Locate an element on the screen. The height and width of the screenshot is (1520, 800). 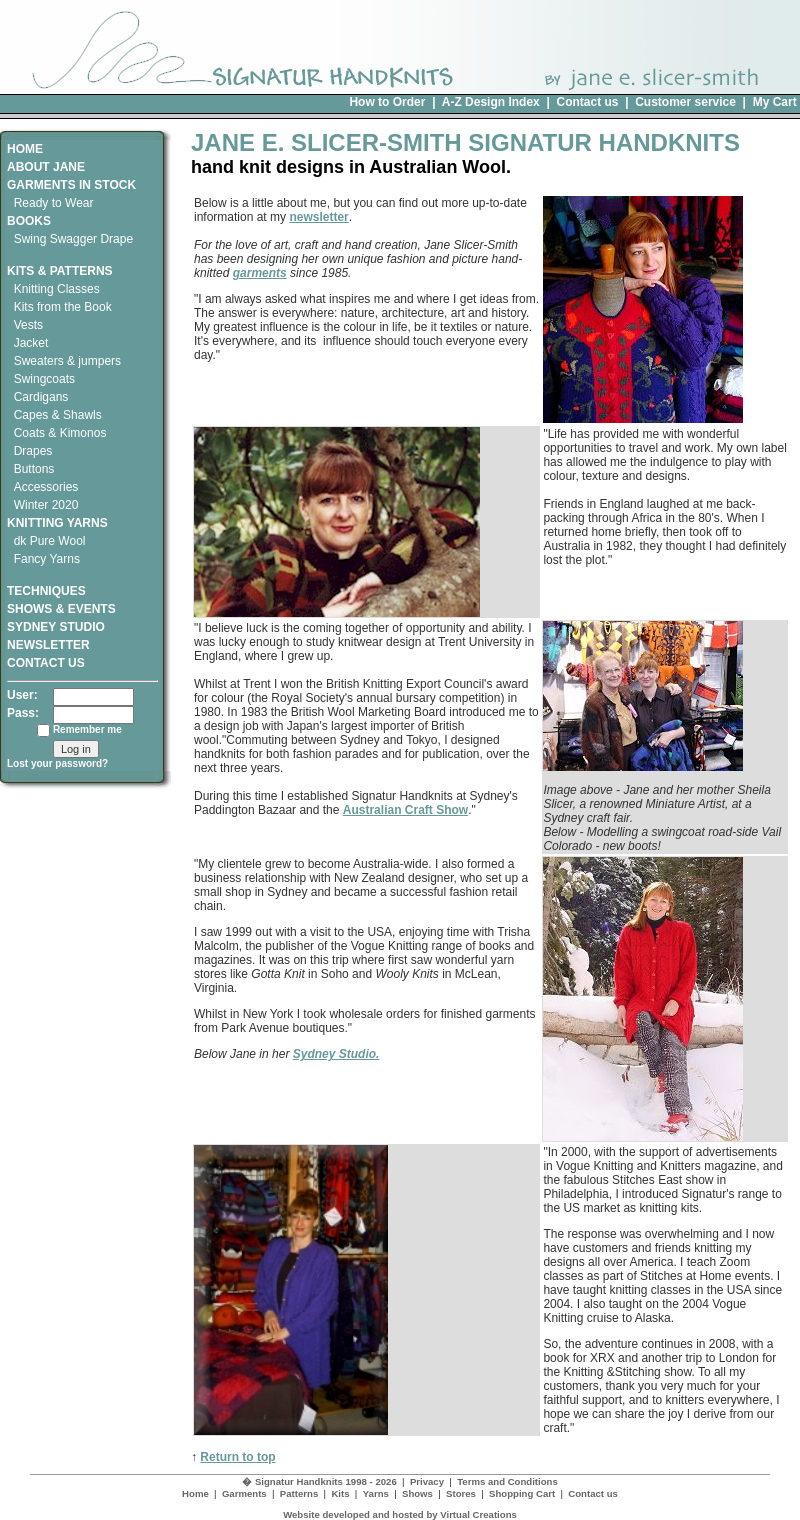
� Signatur Handknits 1998 - 2026 is located at coordinates (319, 1481).